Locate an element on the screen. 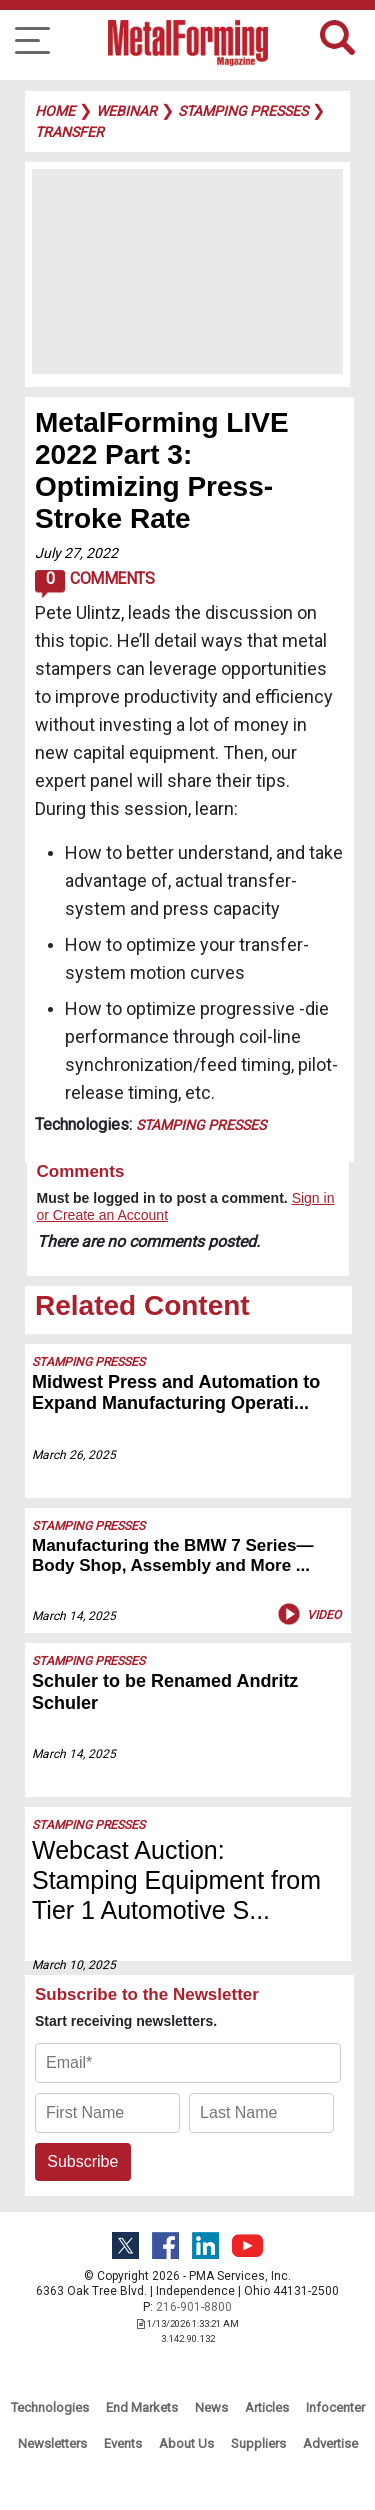 The width and height of the screenshot is (375, 2510). March 14, 2025 is located at coordinates (74, 1616).